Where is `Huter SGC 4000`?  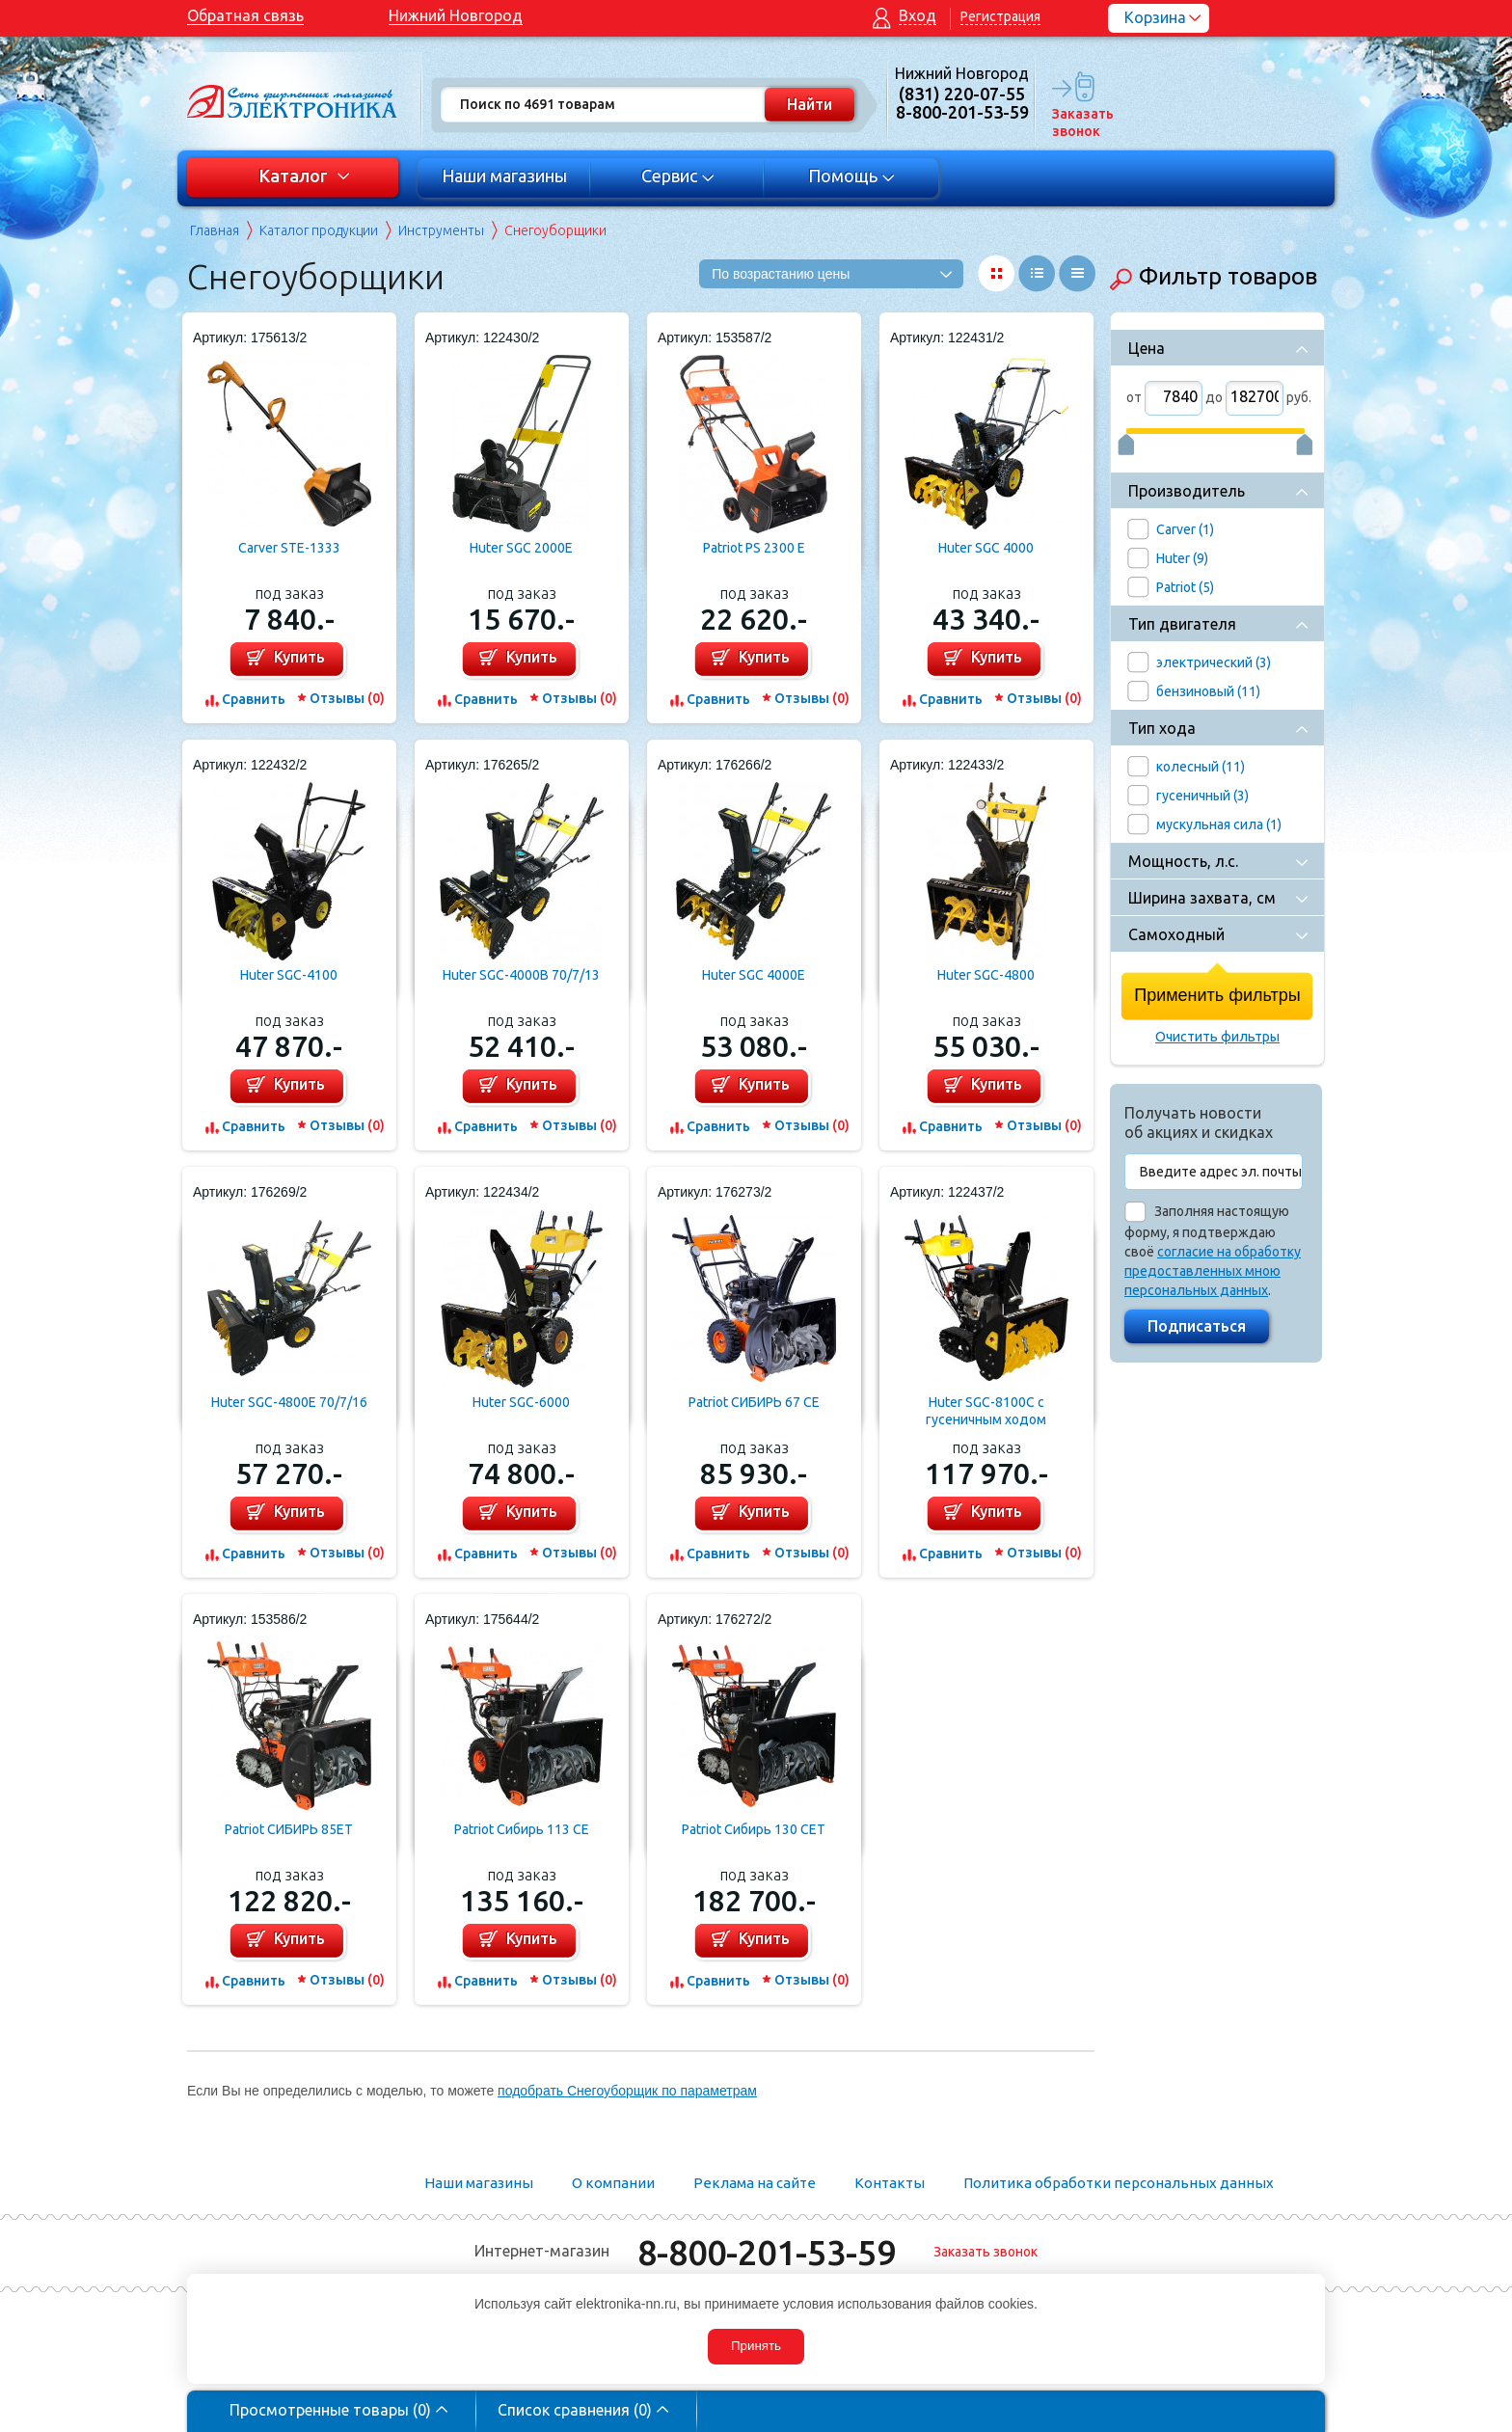
Huter SGC 4000 is located at coordinates (986, 547).